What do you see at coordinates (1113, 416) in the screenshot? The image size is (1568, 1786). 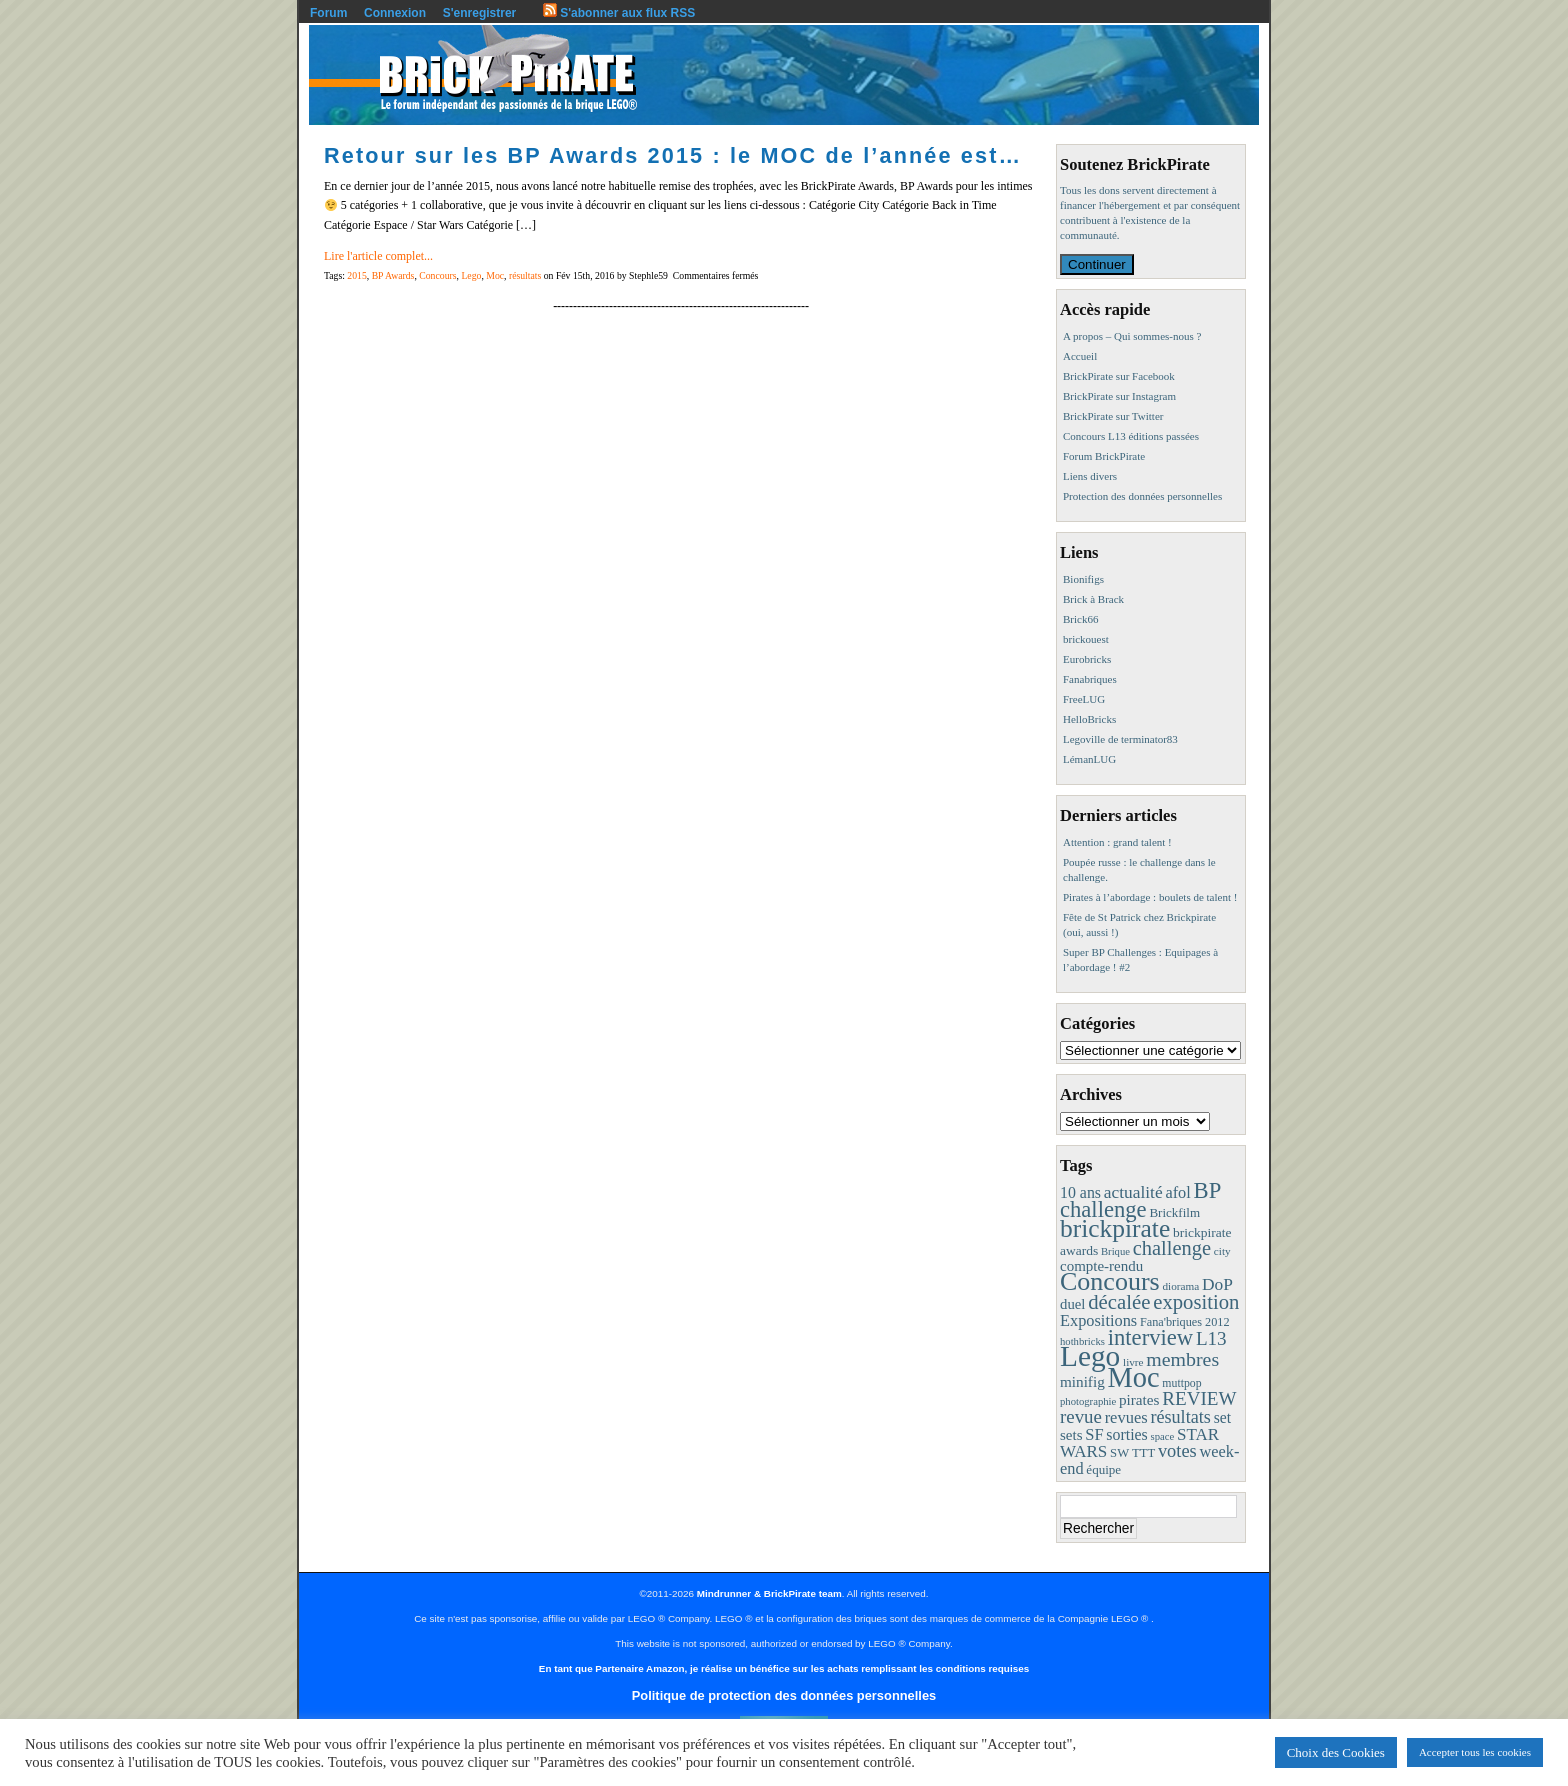 I see `BrickPirate sur Twitter` at bounding box center [1113, 416].